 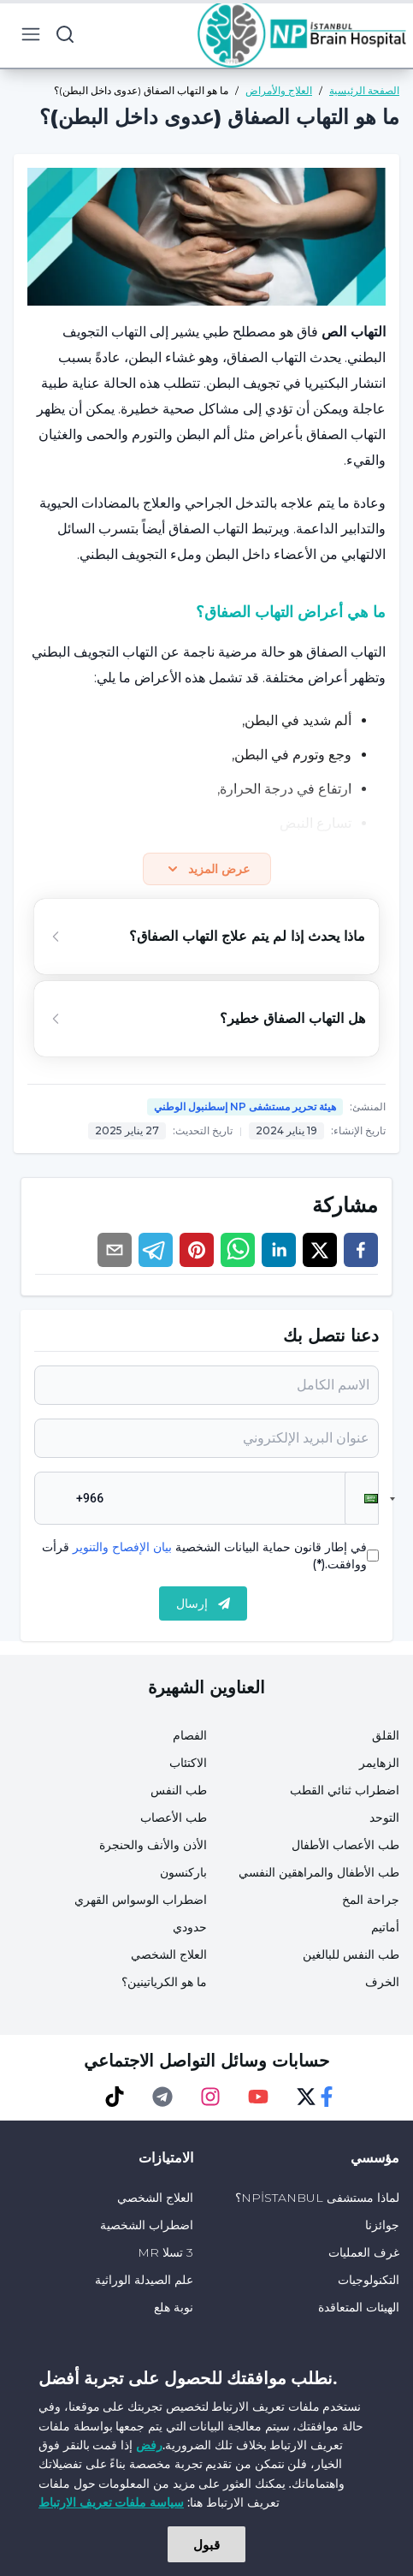 I want to click on الاكتئاب, so click(x=188, y=1762).